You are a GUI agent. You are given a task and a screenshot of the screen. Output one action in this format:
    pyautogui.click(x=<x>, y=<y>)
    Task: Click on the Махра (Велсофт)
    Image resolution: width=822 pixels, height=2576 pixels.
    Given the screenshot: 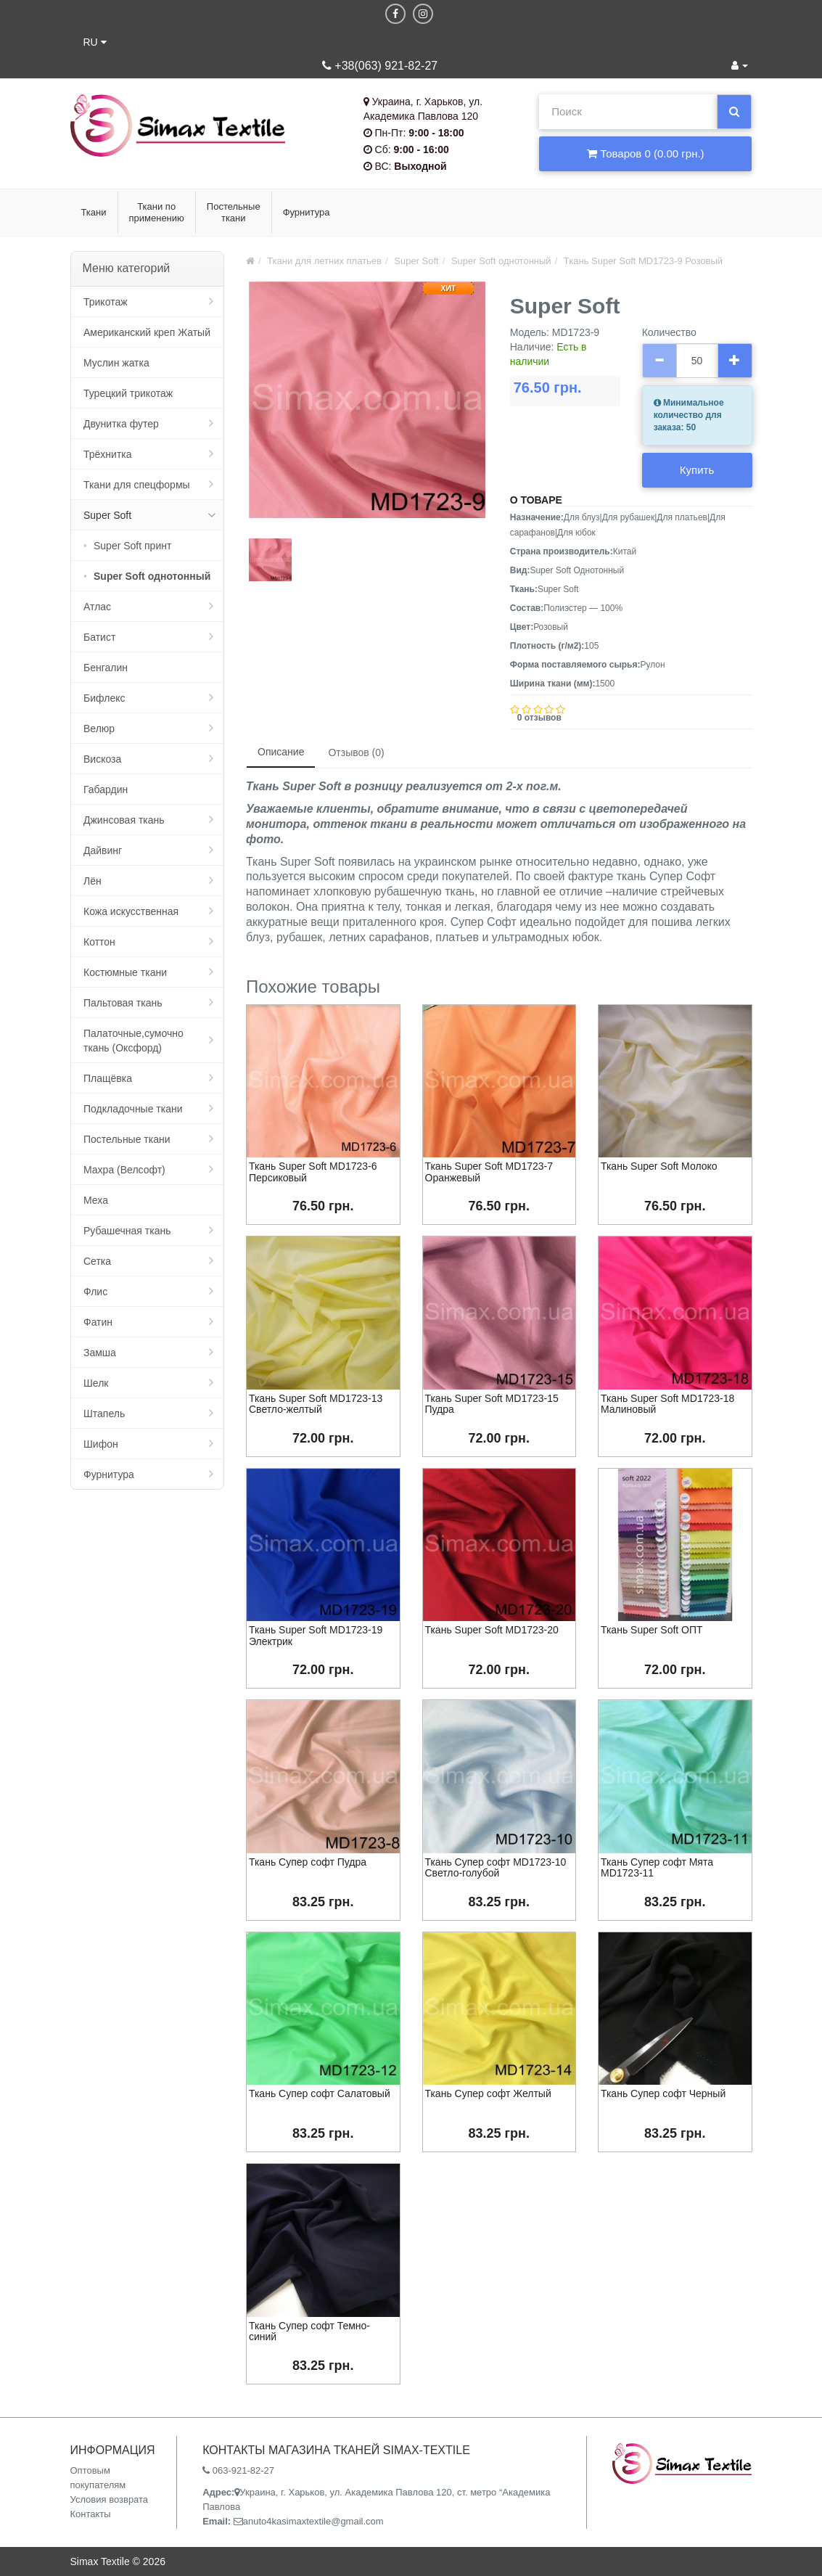 What is the action you would take?
    pyautogui.click(x=124, y=1170)
    